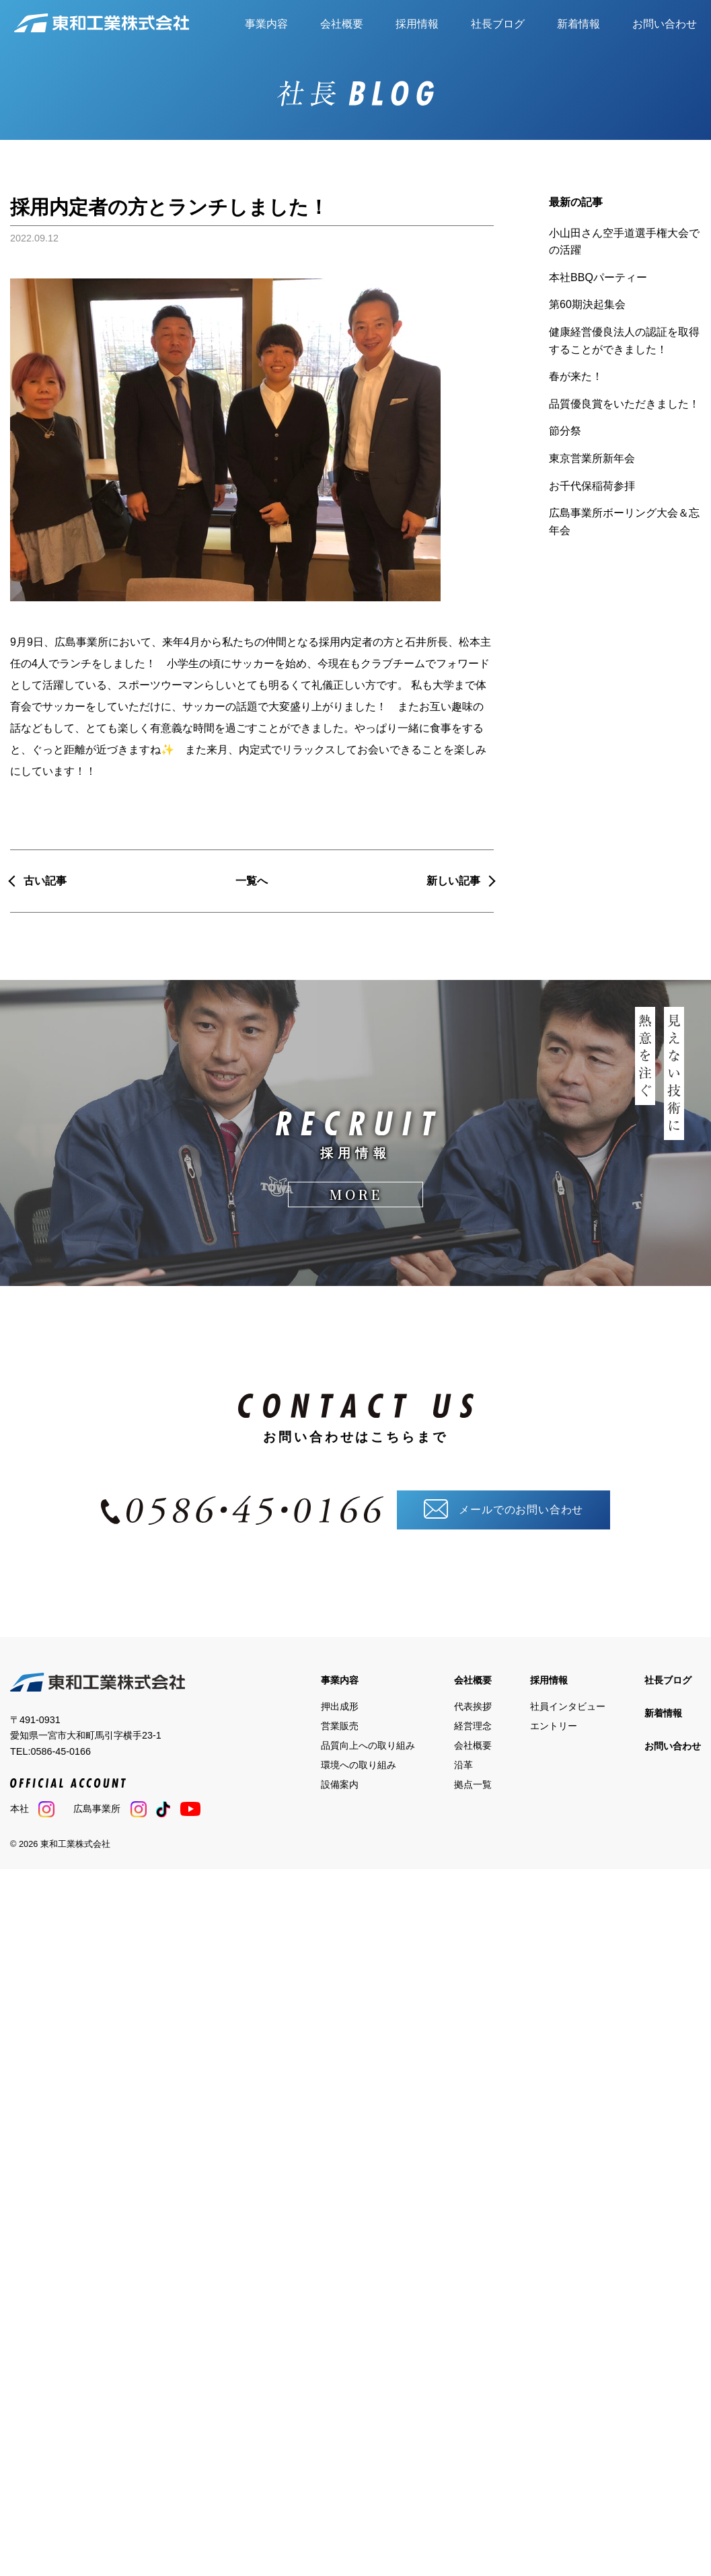 This screenshot has height=2576, width=711. What do you see at coordinates (463, 1760) in the screenshot?
I see `沿革` at bounding box center [463, 1760].